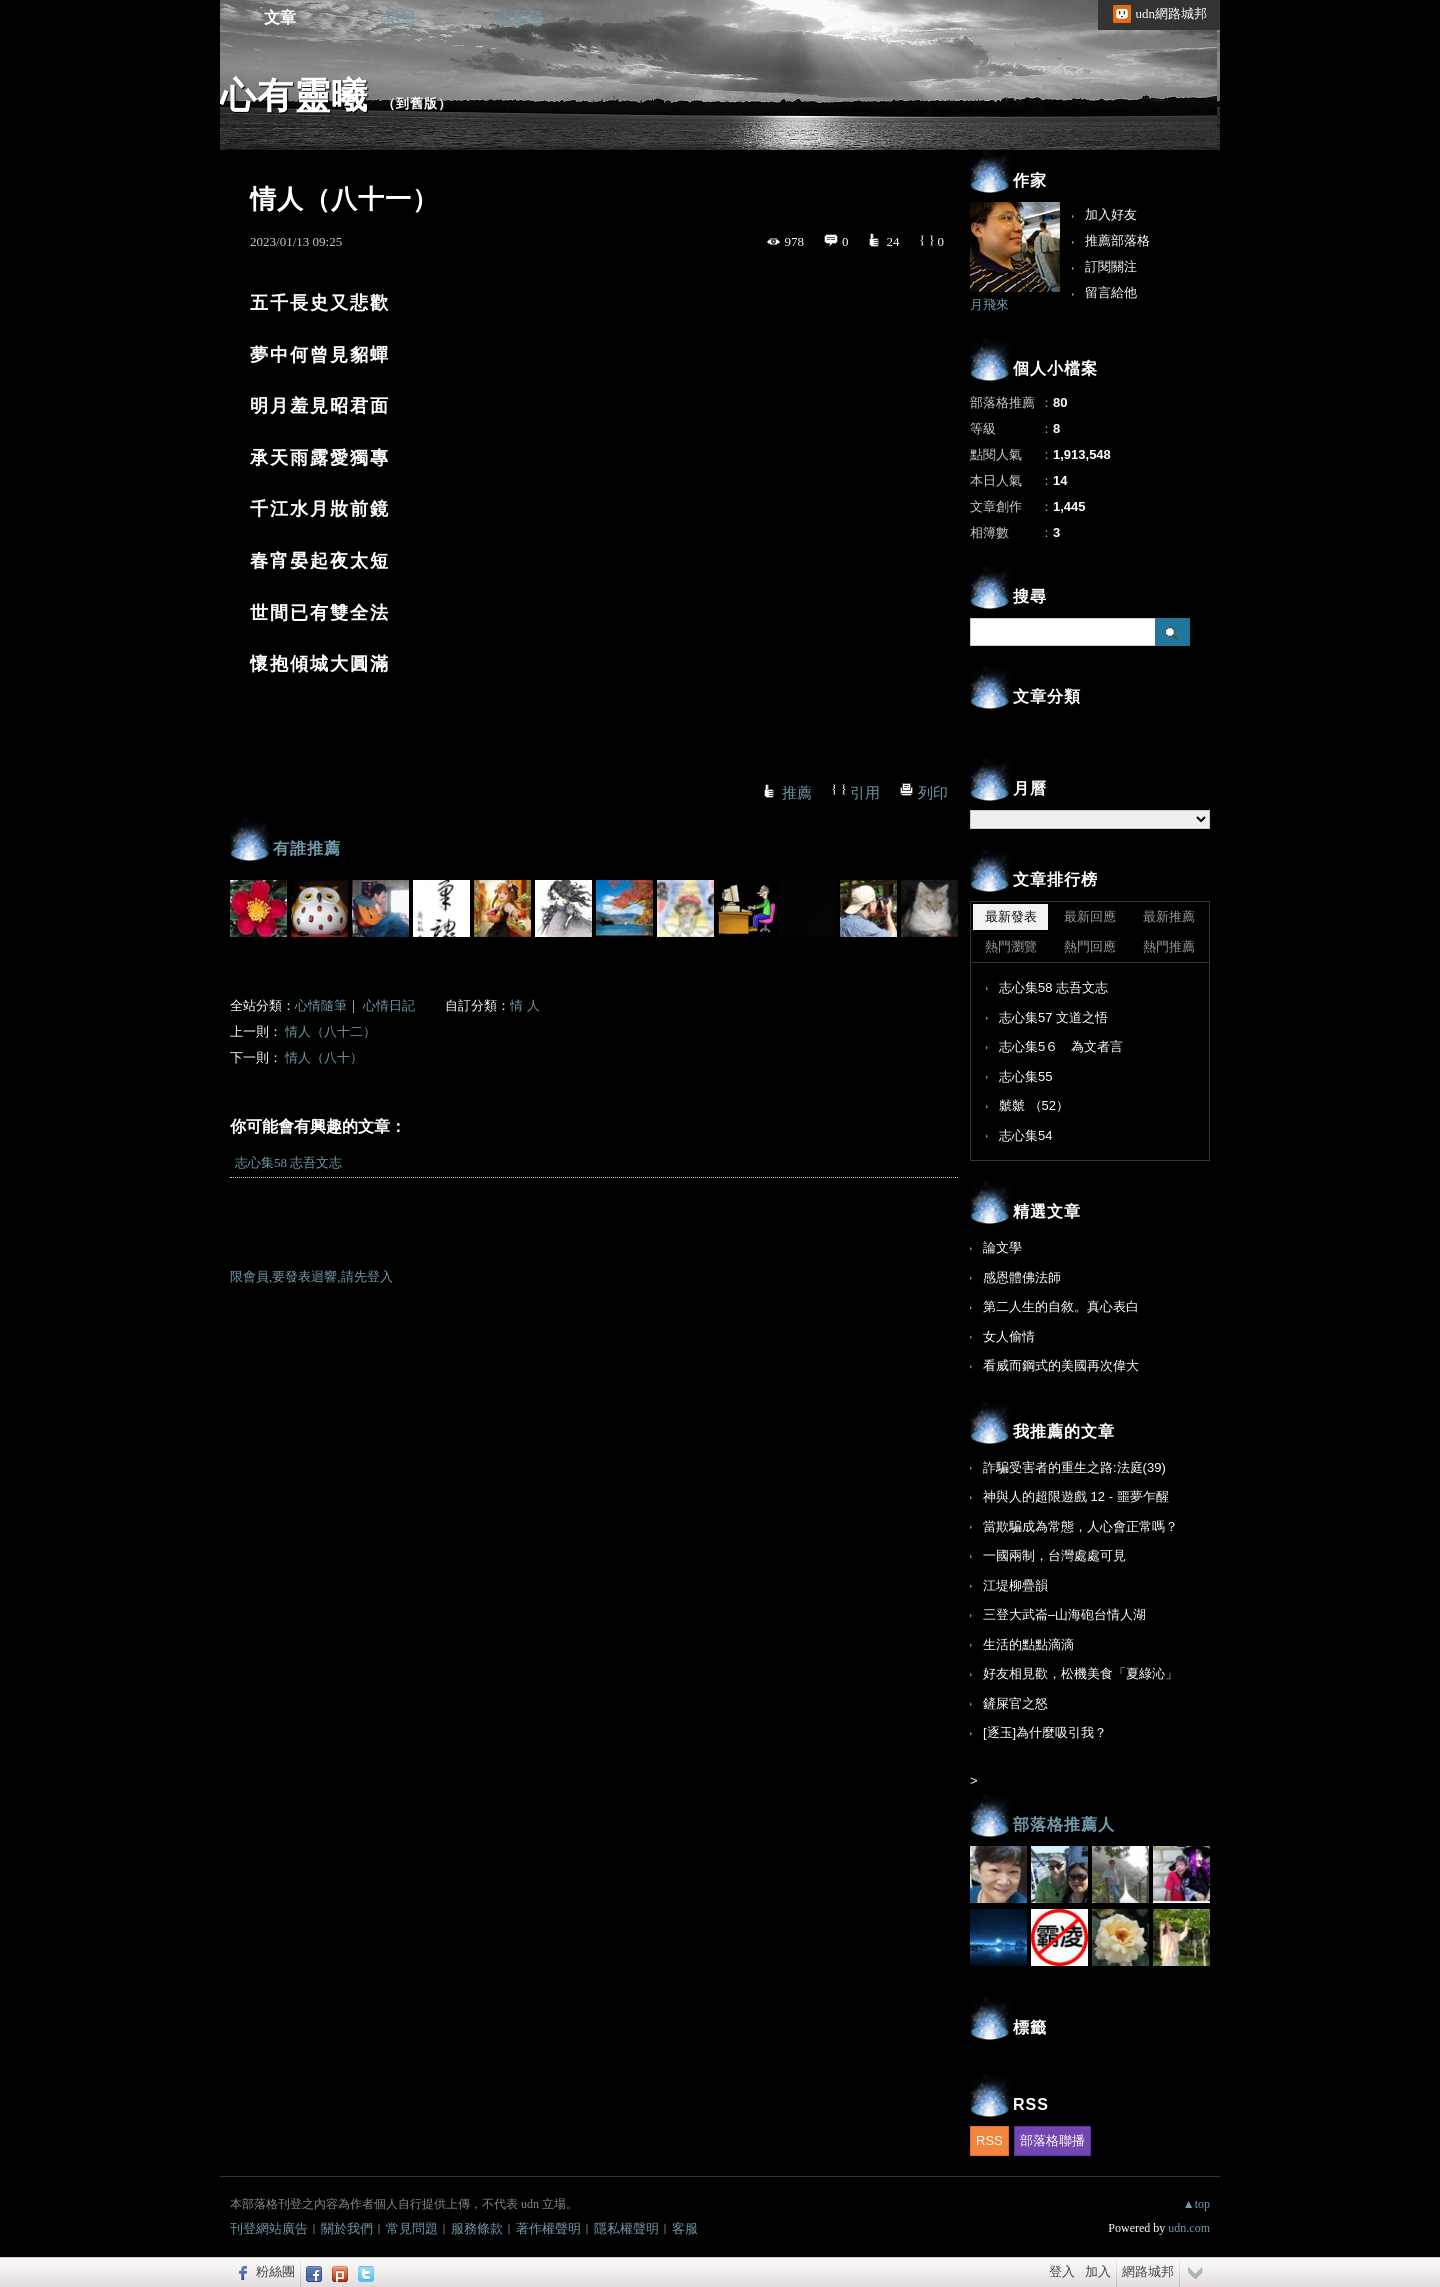 The height and width of the screenshot is (2287, 1440). I want to click on 論文學, so click(1002, 1247).